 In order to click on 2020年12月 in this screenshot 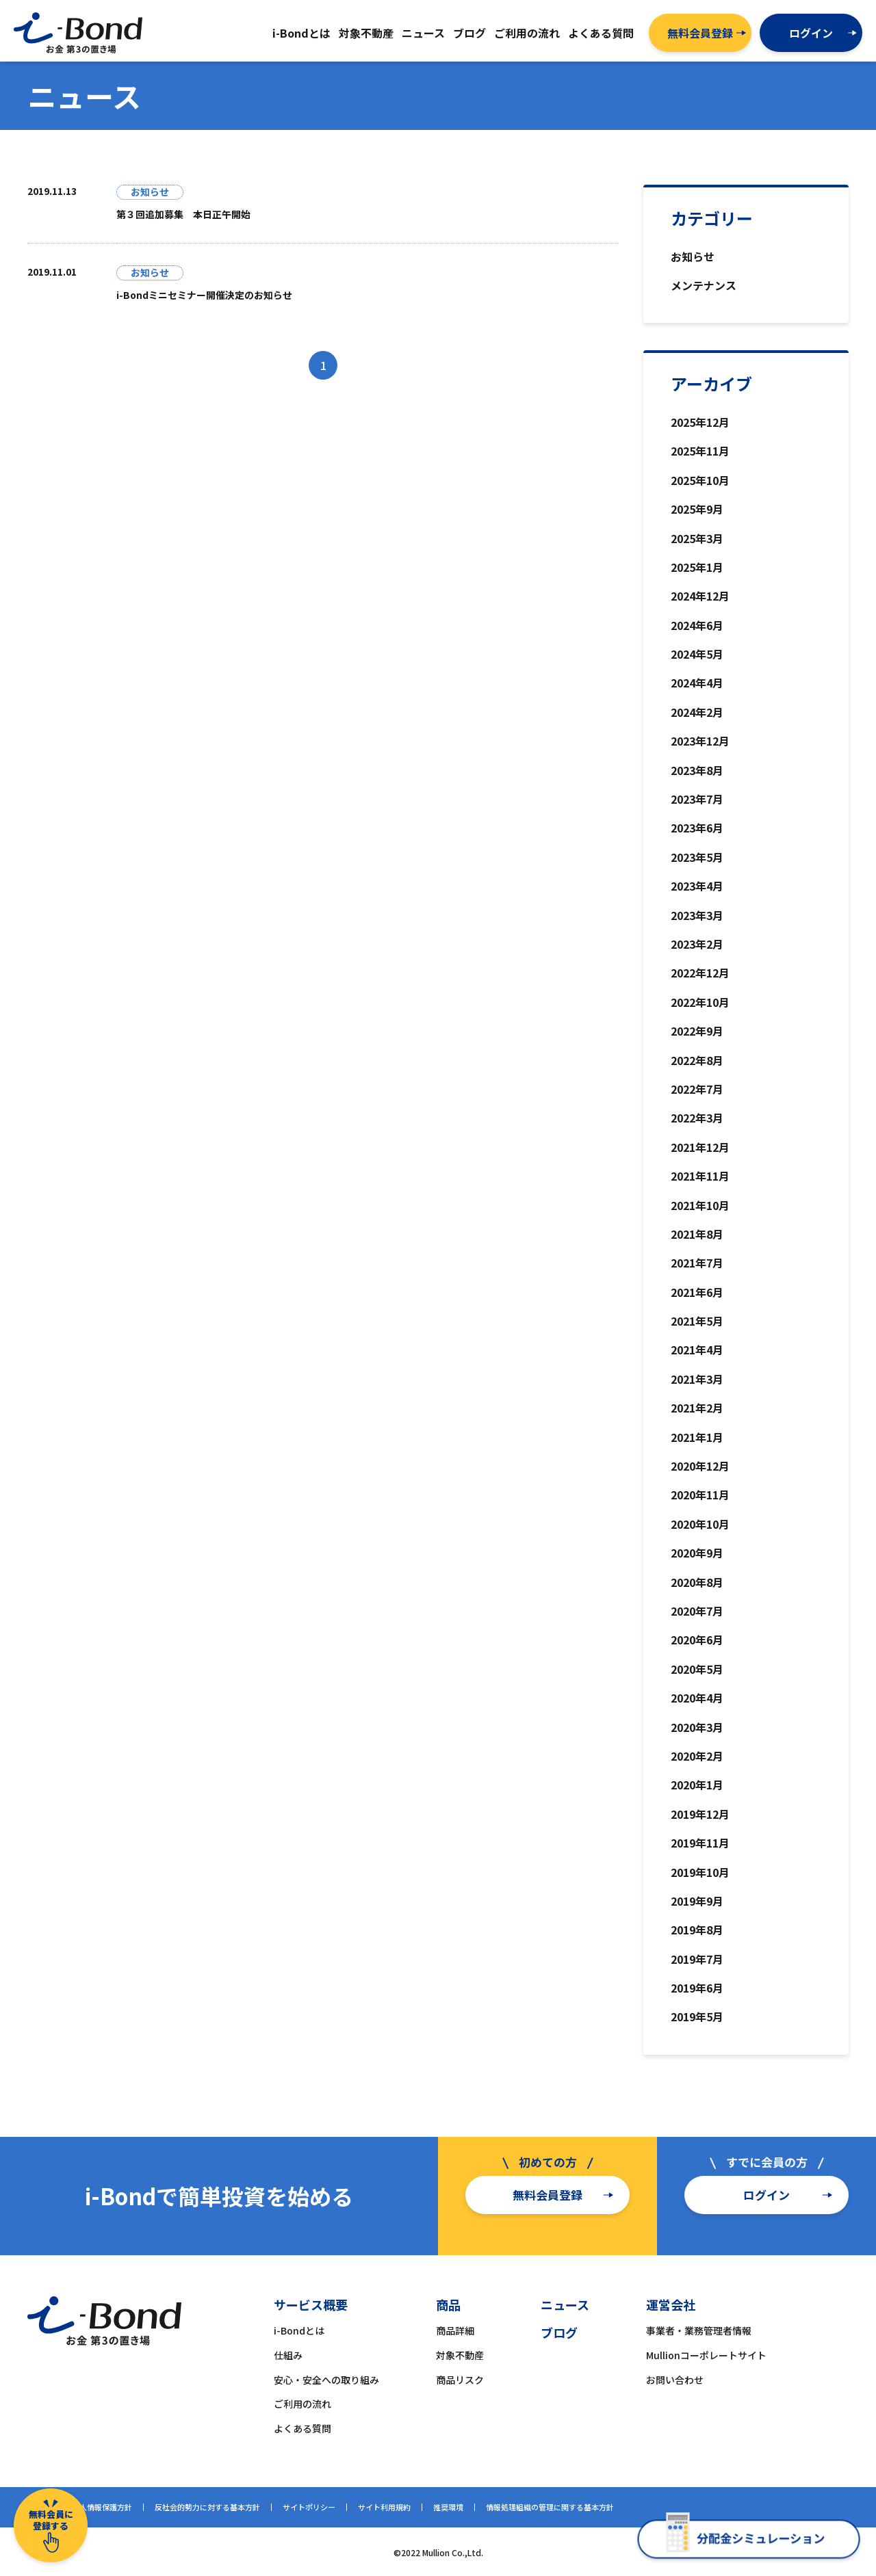, I will do `click(700, 1466)`.